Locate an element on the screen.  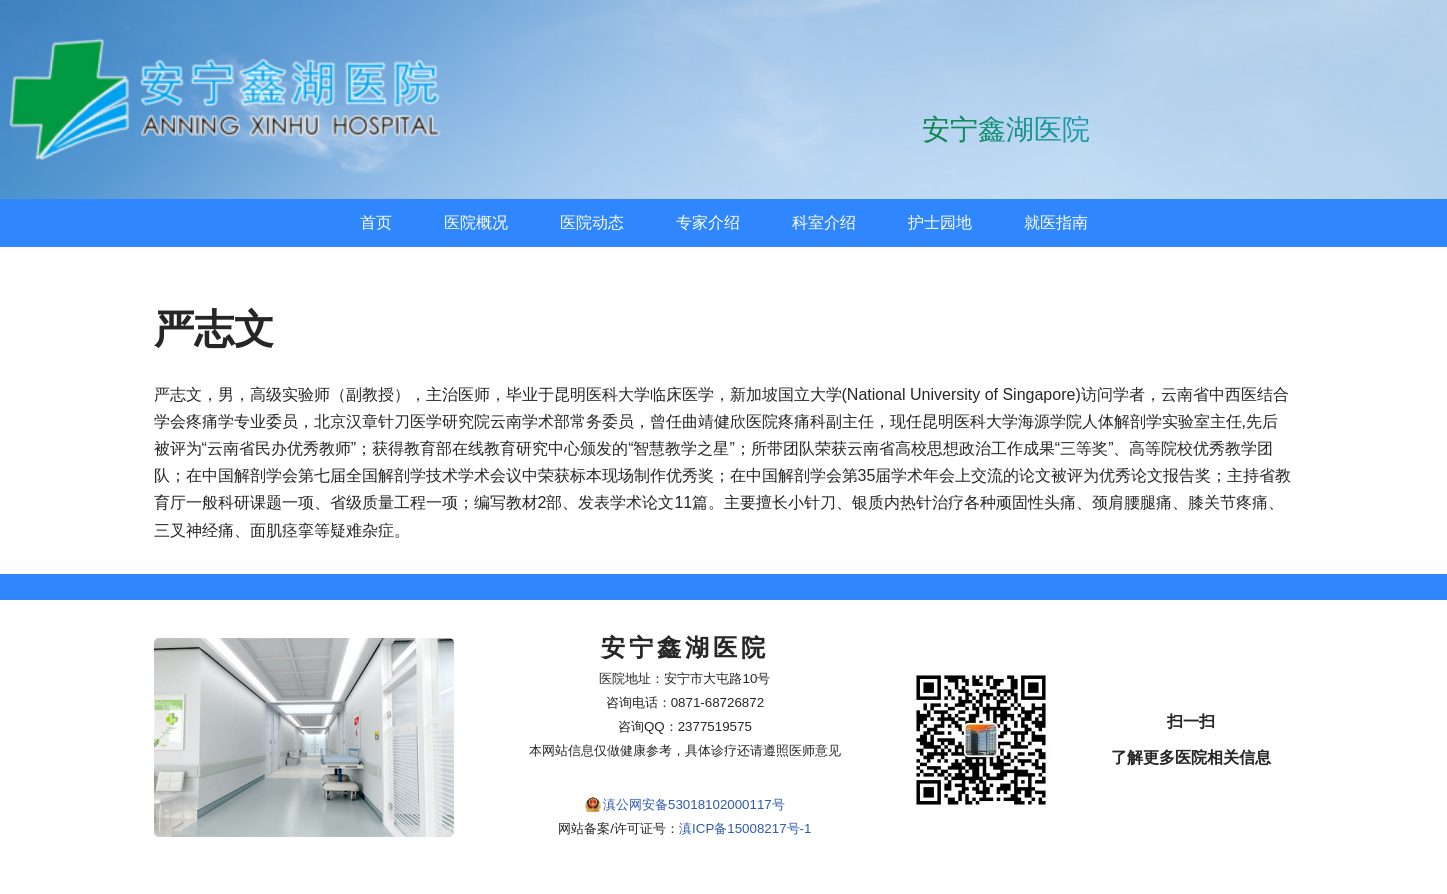
就医指南 is located at coordinates (1056, 222).